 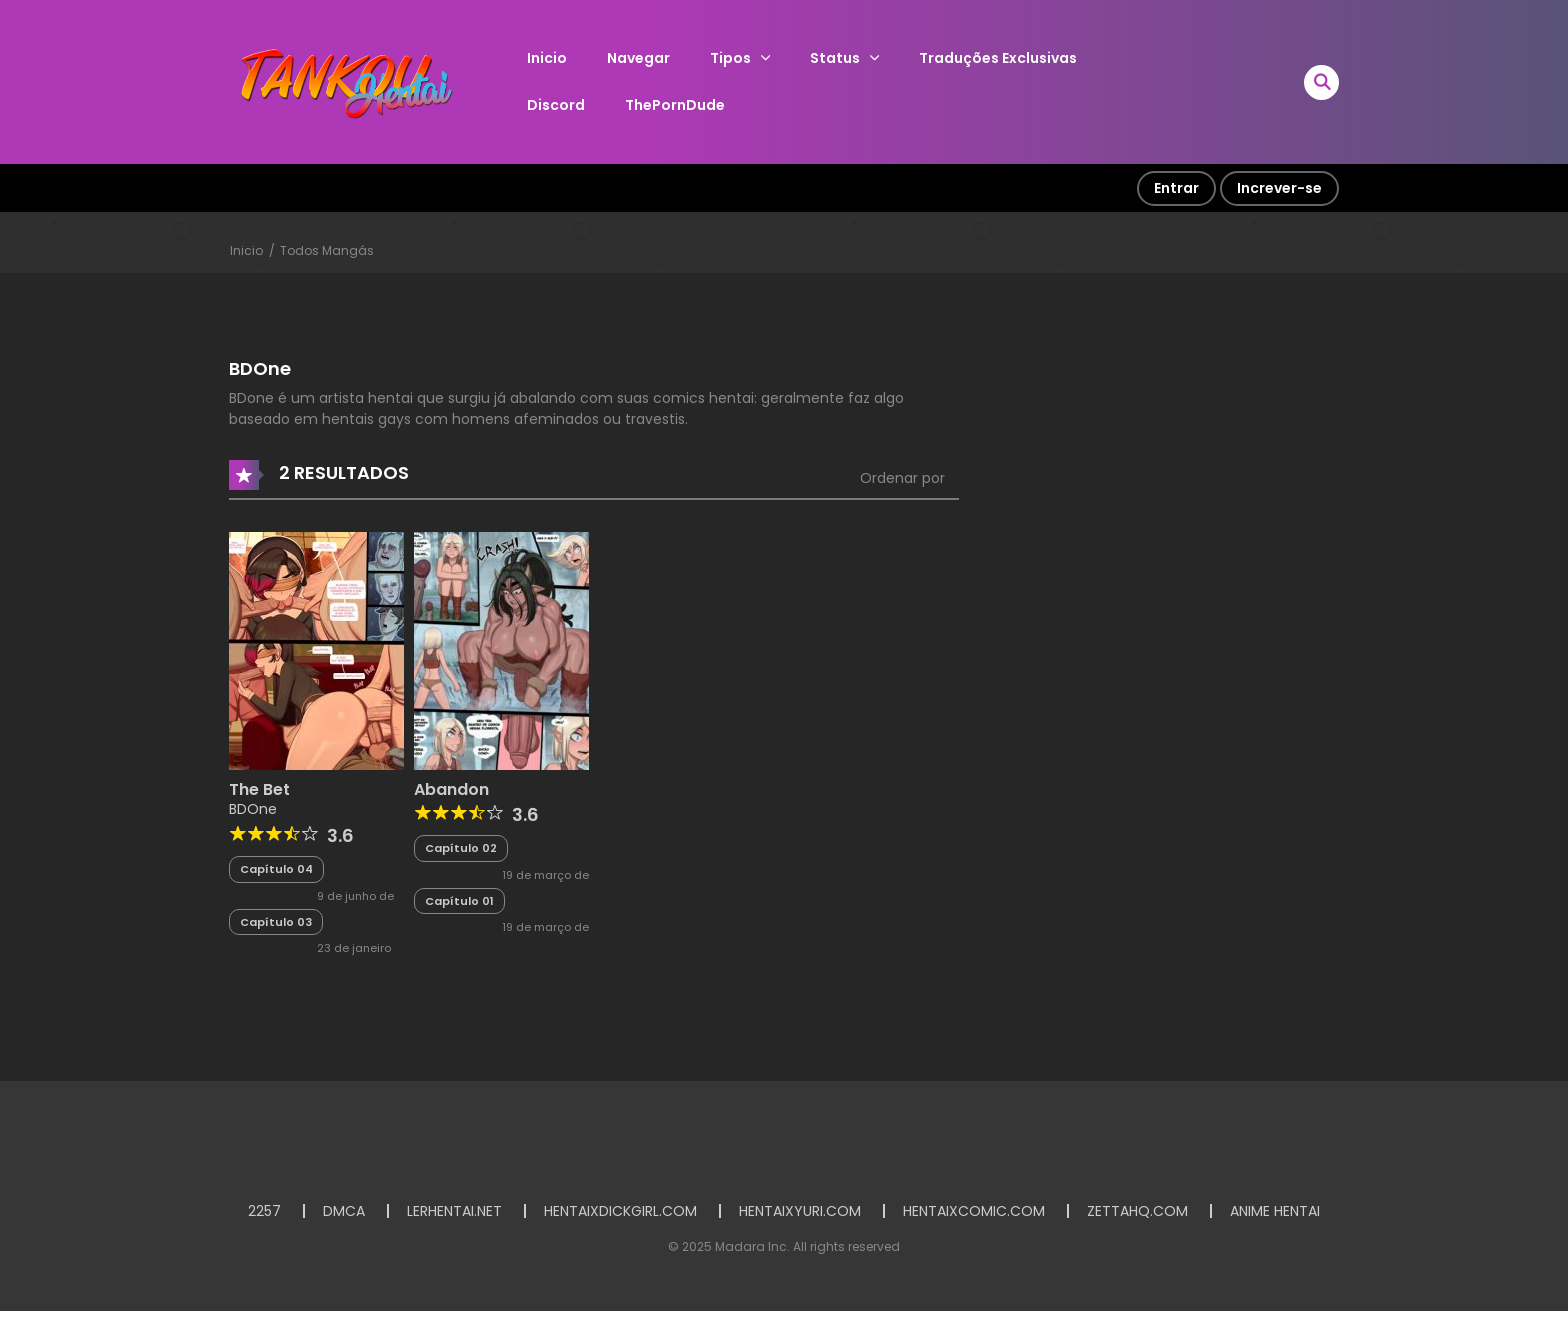 I want to click on LERHENTAI.NET, so click(x=454, y=1211).